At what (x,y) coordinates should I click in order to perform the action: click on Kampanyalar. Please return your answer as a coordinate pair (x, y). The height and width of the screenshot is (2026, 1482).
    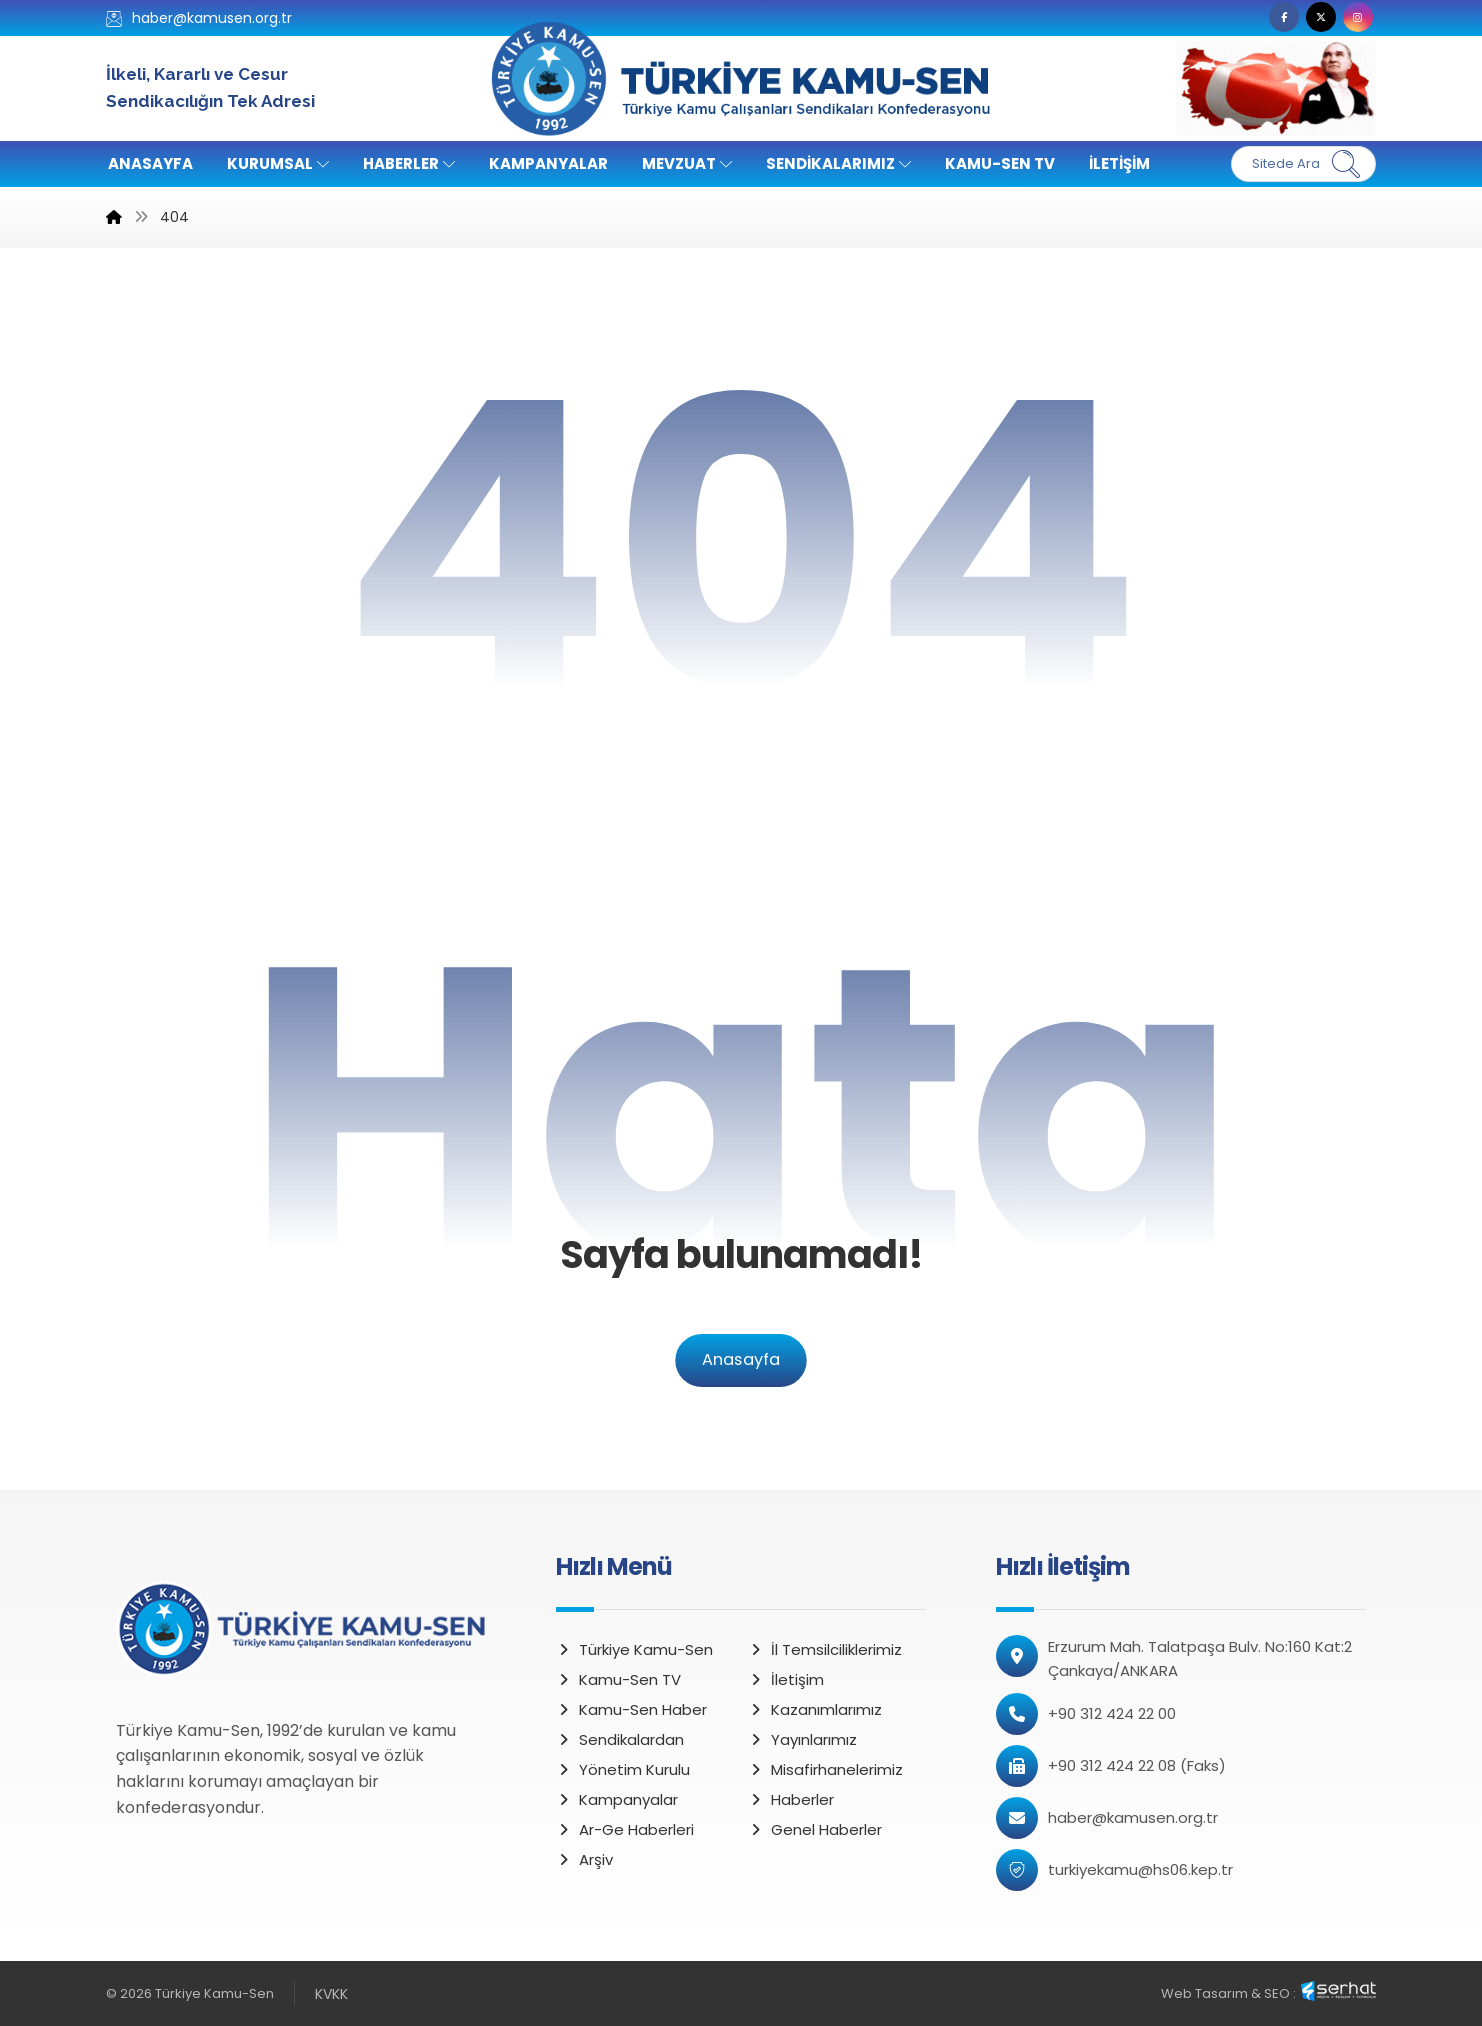
    Looking at the image, I should click on (617, 1799).